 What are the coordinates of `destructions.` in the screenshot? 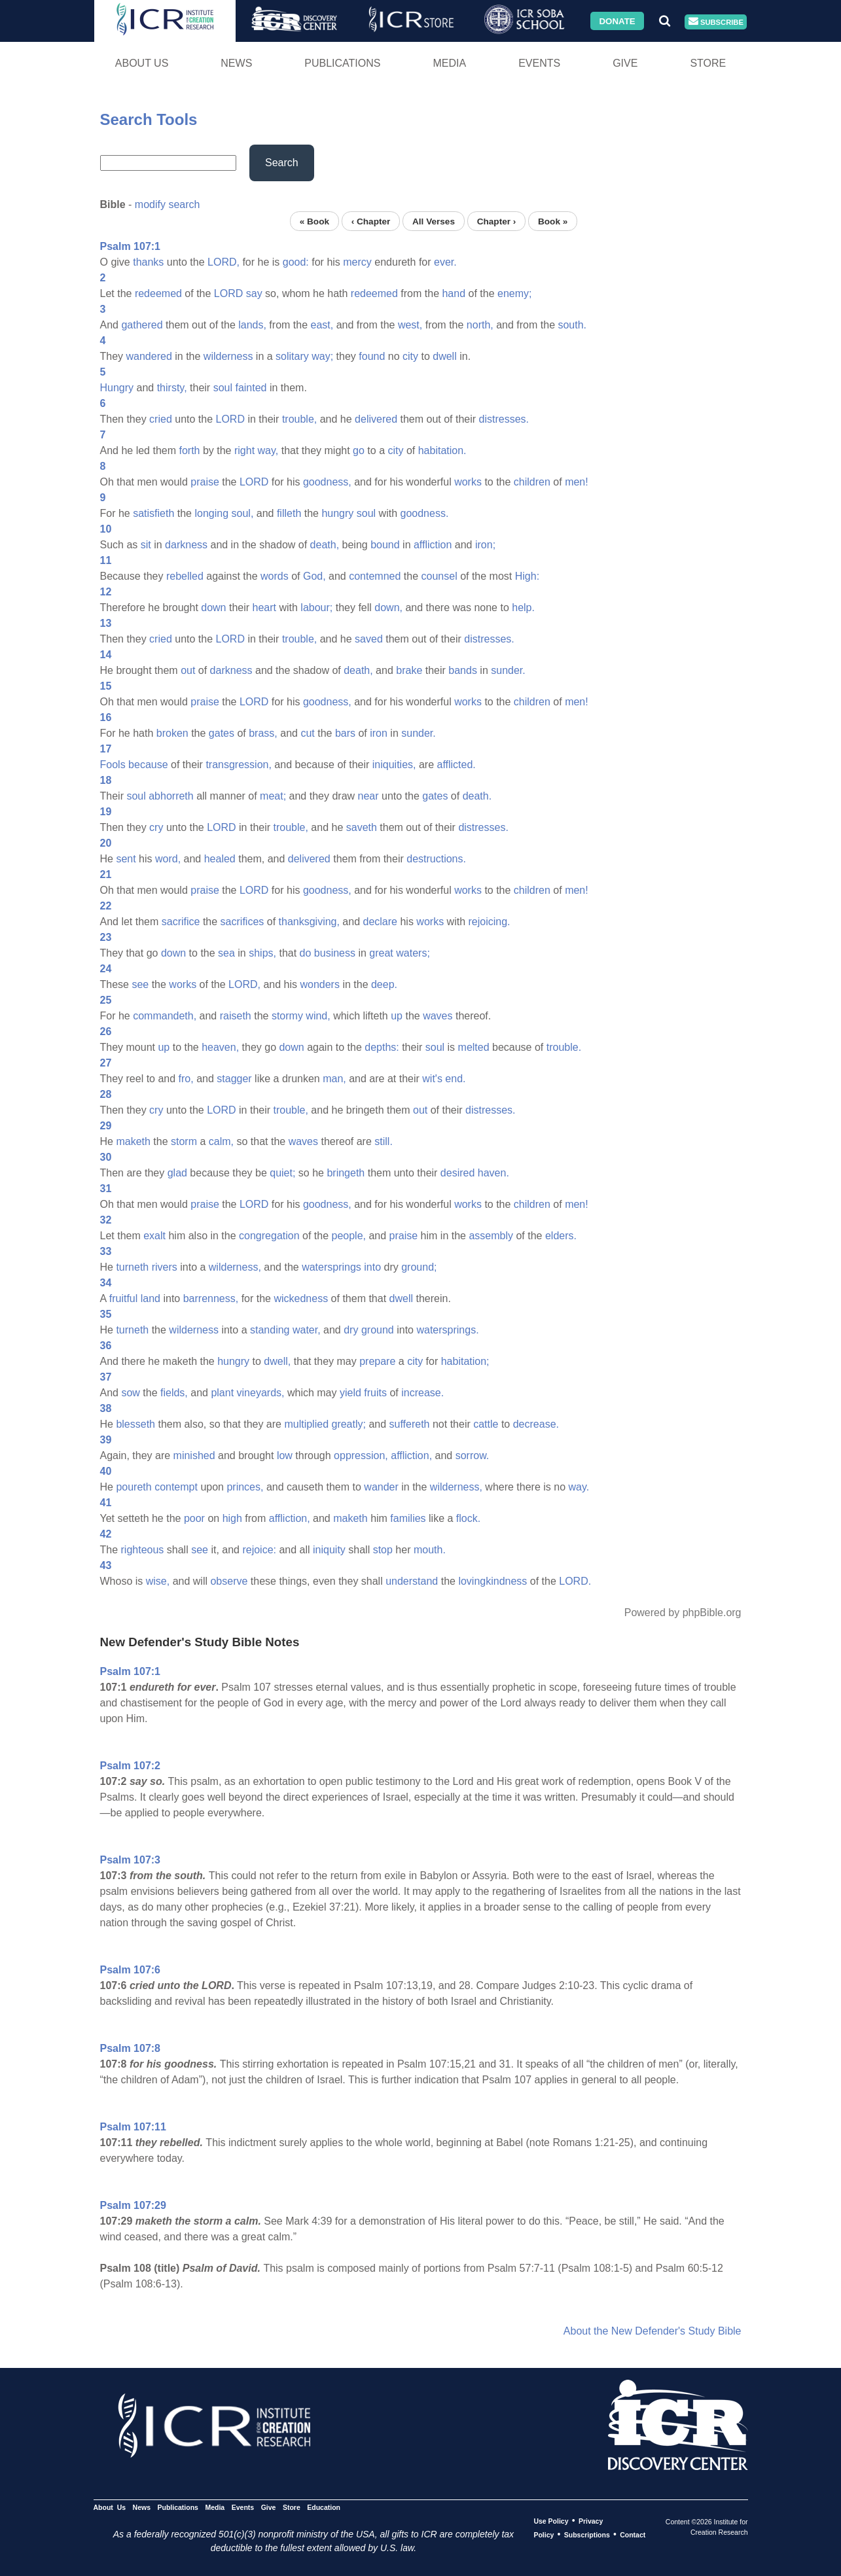 It's located at (436, 858).